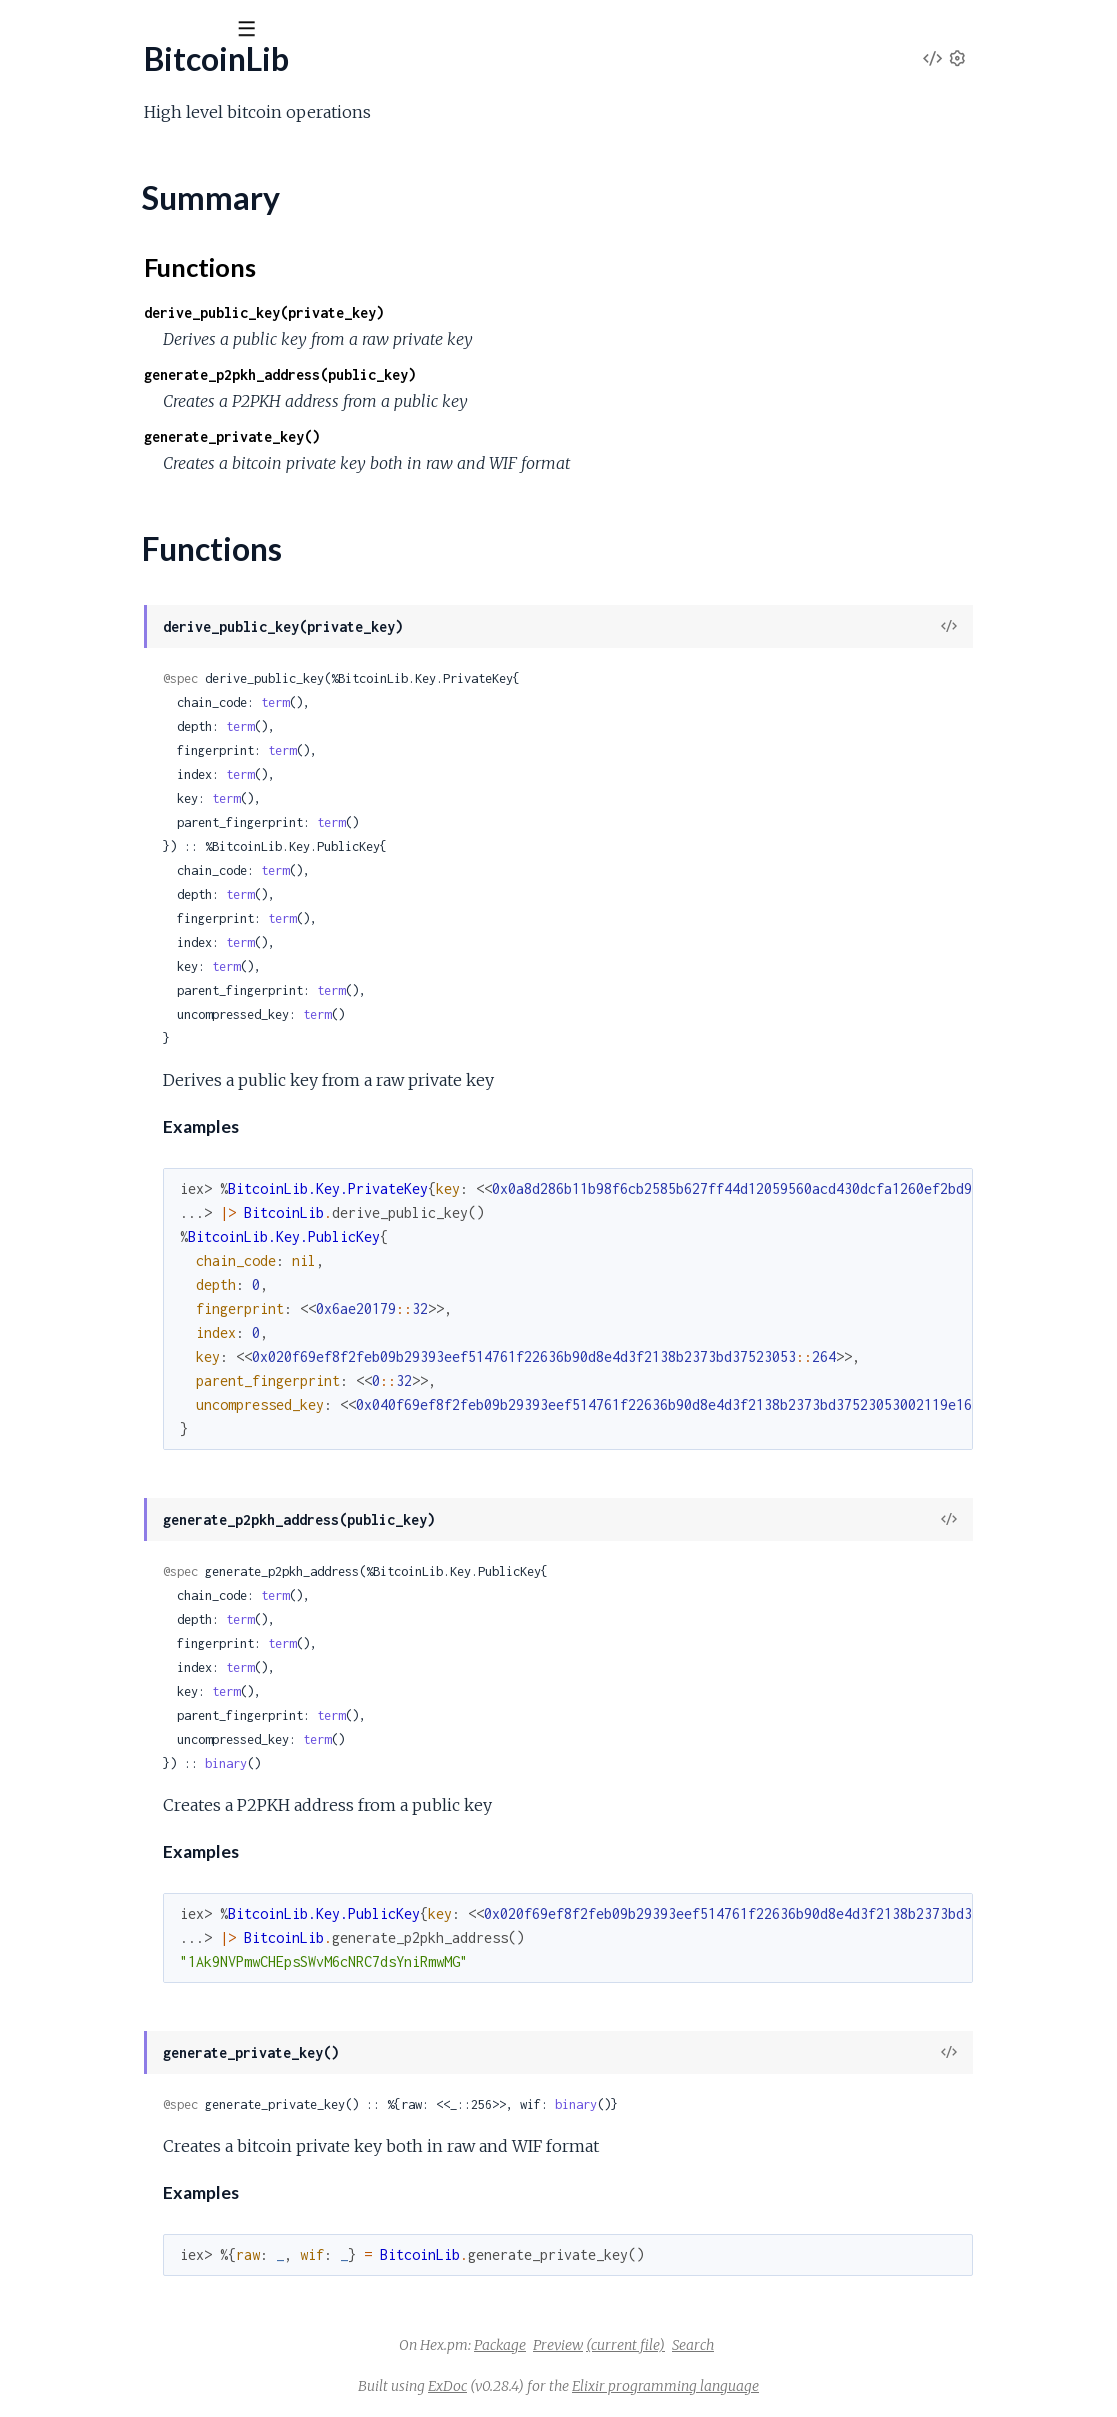 Image resolution: width=1117 pixels, height=2417 pixels. What do you see at coordinates (154, 2373) in the screenshot?
I see `BitcoinLib.Signing.Psbt.Input.SighashType` at bounding box center [154, 2373].